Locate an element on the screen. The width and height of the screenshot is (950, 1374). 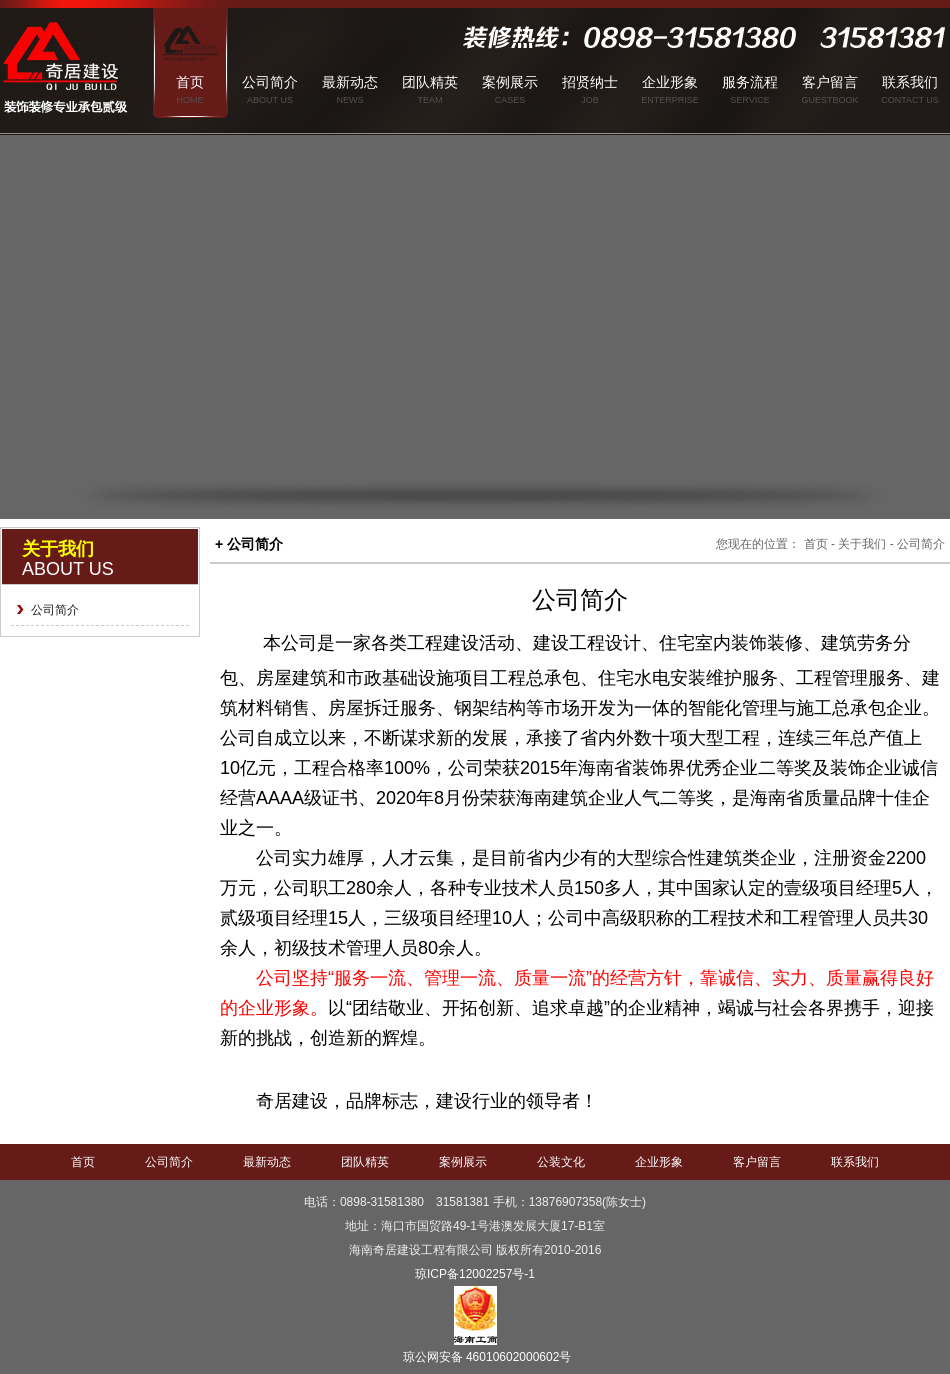
琼ICP备12002257号-1 is located at coordinates (475, 1274).